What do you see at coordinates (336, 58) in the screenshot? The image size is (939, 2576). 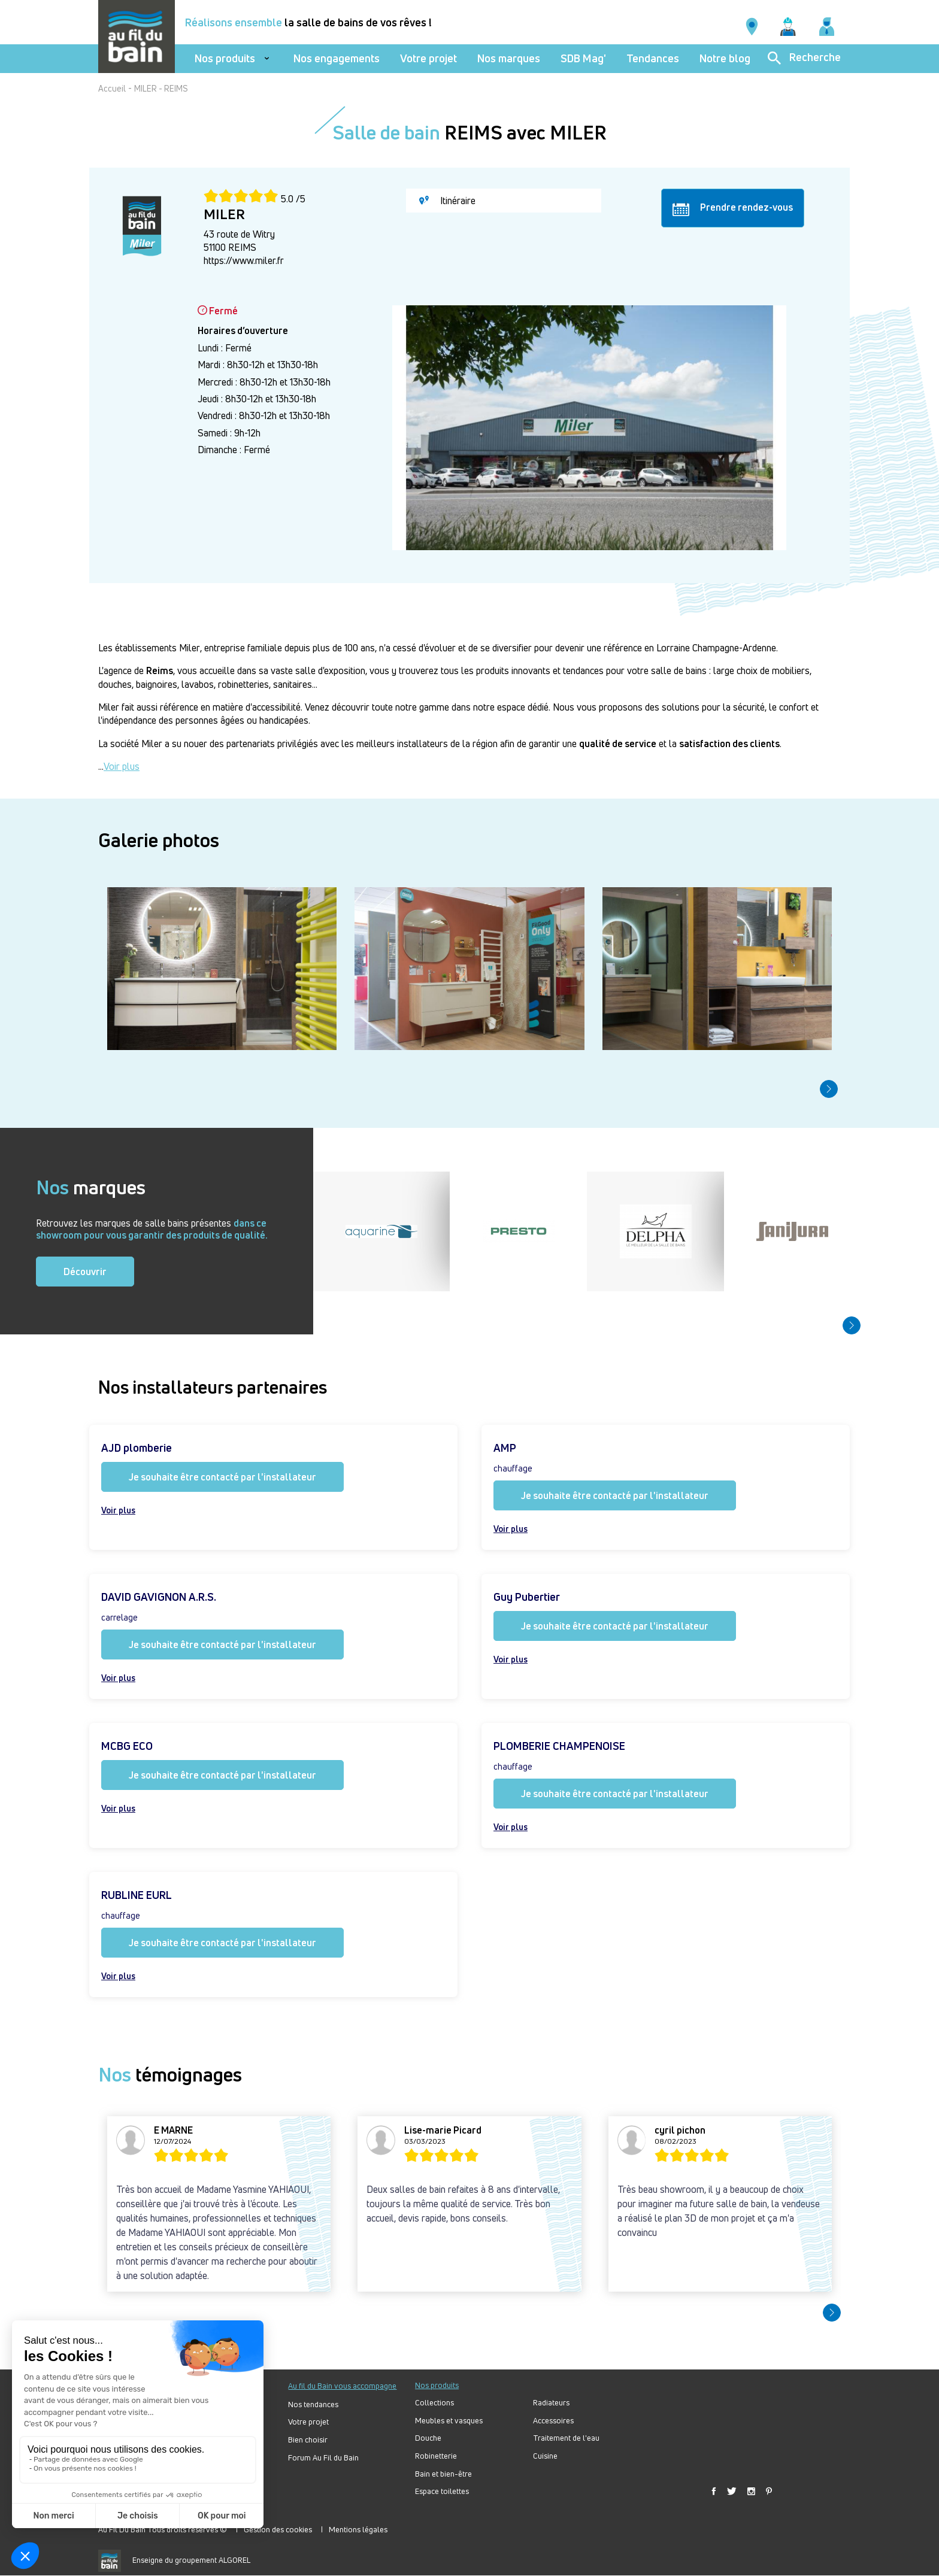 I see `Nos engagements` at bounding box center [336, 58].